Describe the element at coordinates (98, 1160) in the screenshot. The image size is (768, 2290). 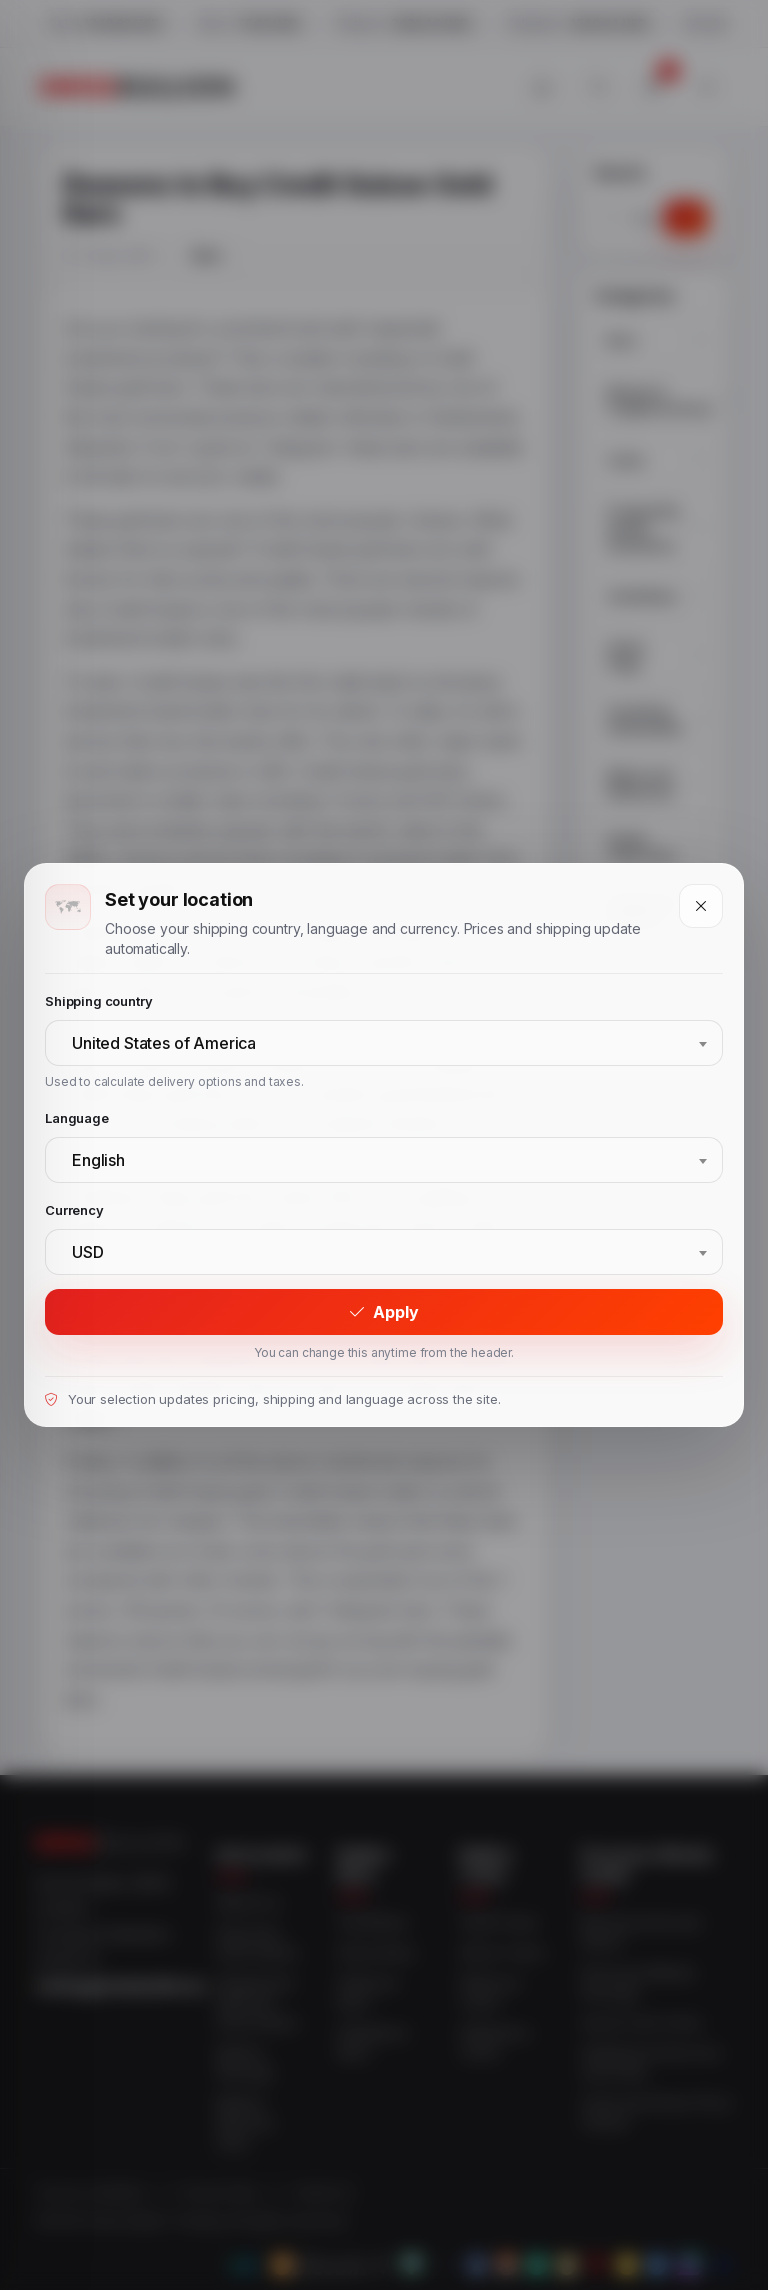
I see `English [textbox]` at that location.